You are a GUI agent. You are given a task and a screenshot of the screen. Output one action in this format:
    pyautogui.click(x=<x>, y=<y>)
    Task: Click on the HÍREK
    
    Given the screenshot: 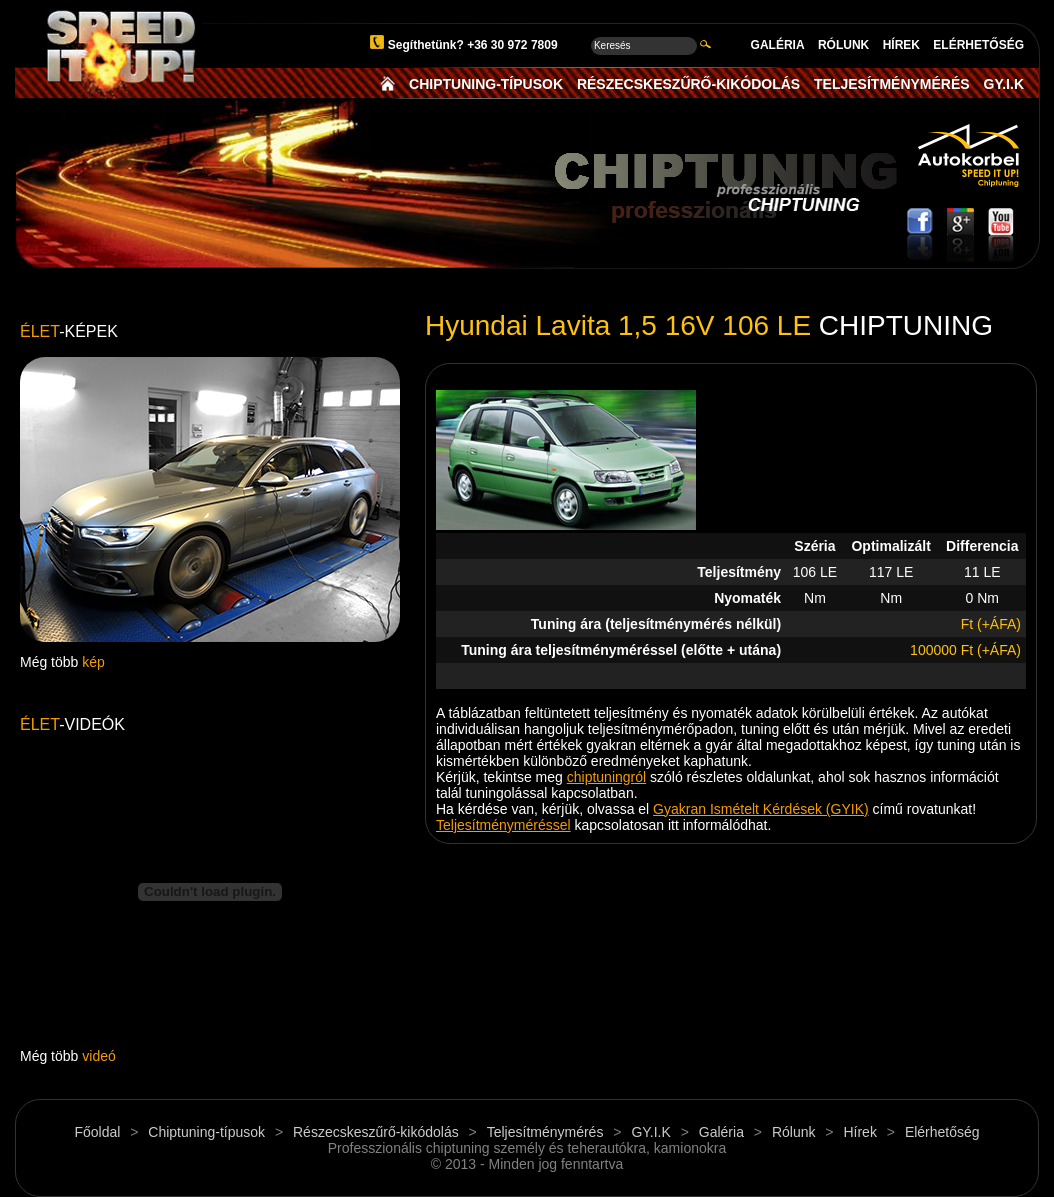 What is the action you would take?
    pyautogui.click(x=901, y=45)
    